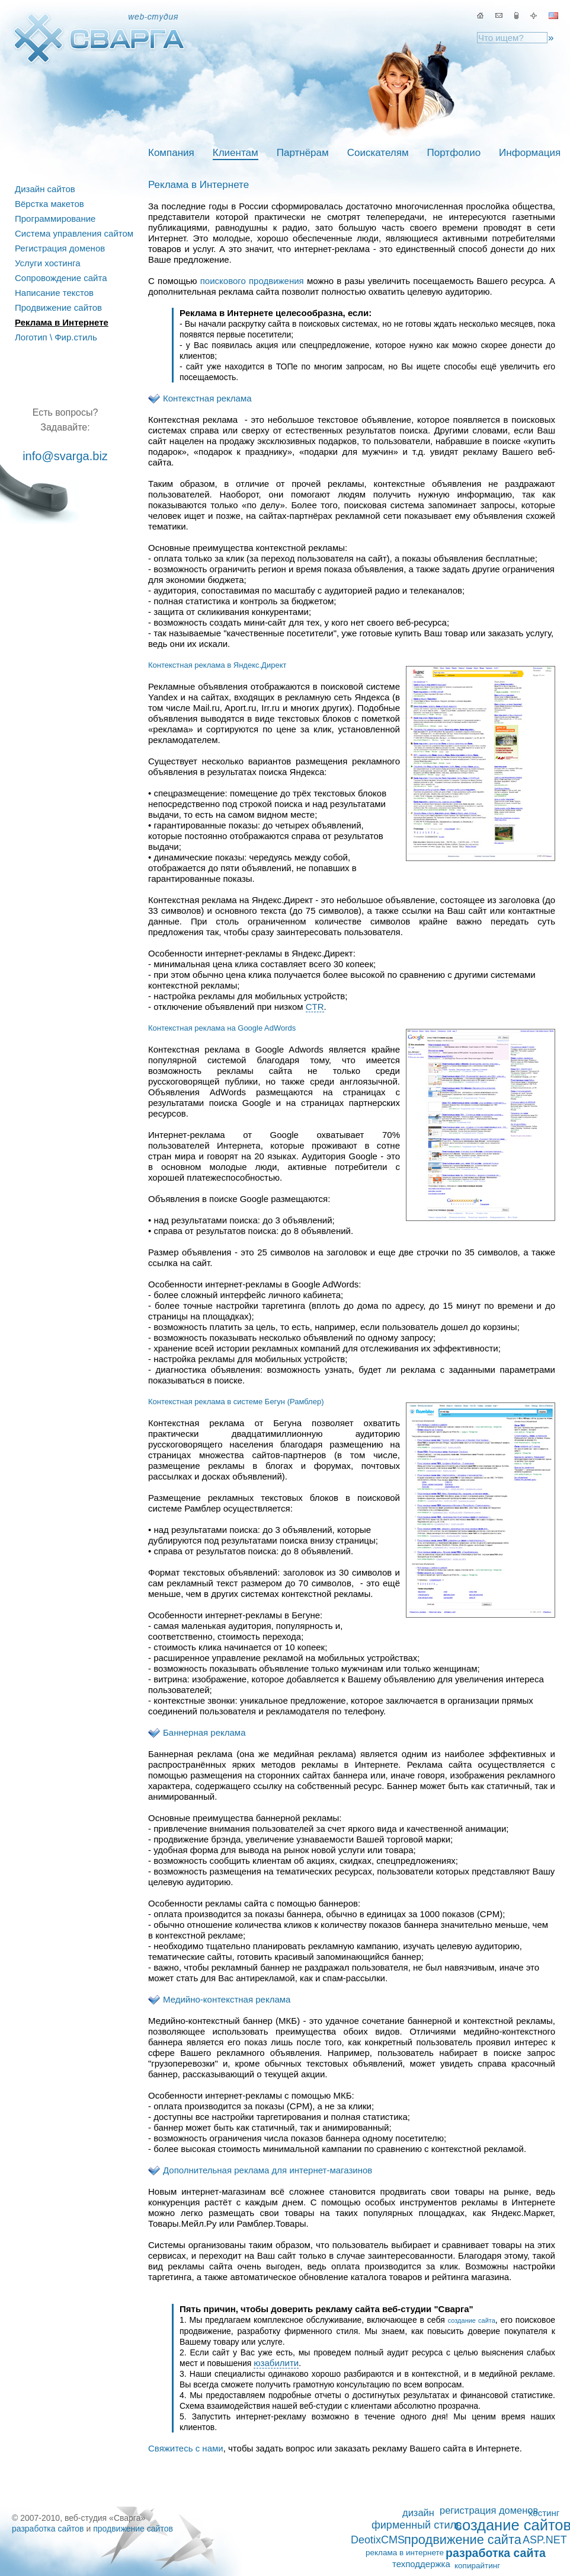 The width and height of the screenshot is (570, 2576). What do you see at coordinates (544, 2513) in the screenshot?
I see `хостинг` at bounding box center [544, 2513].